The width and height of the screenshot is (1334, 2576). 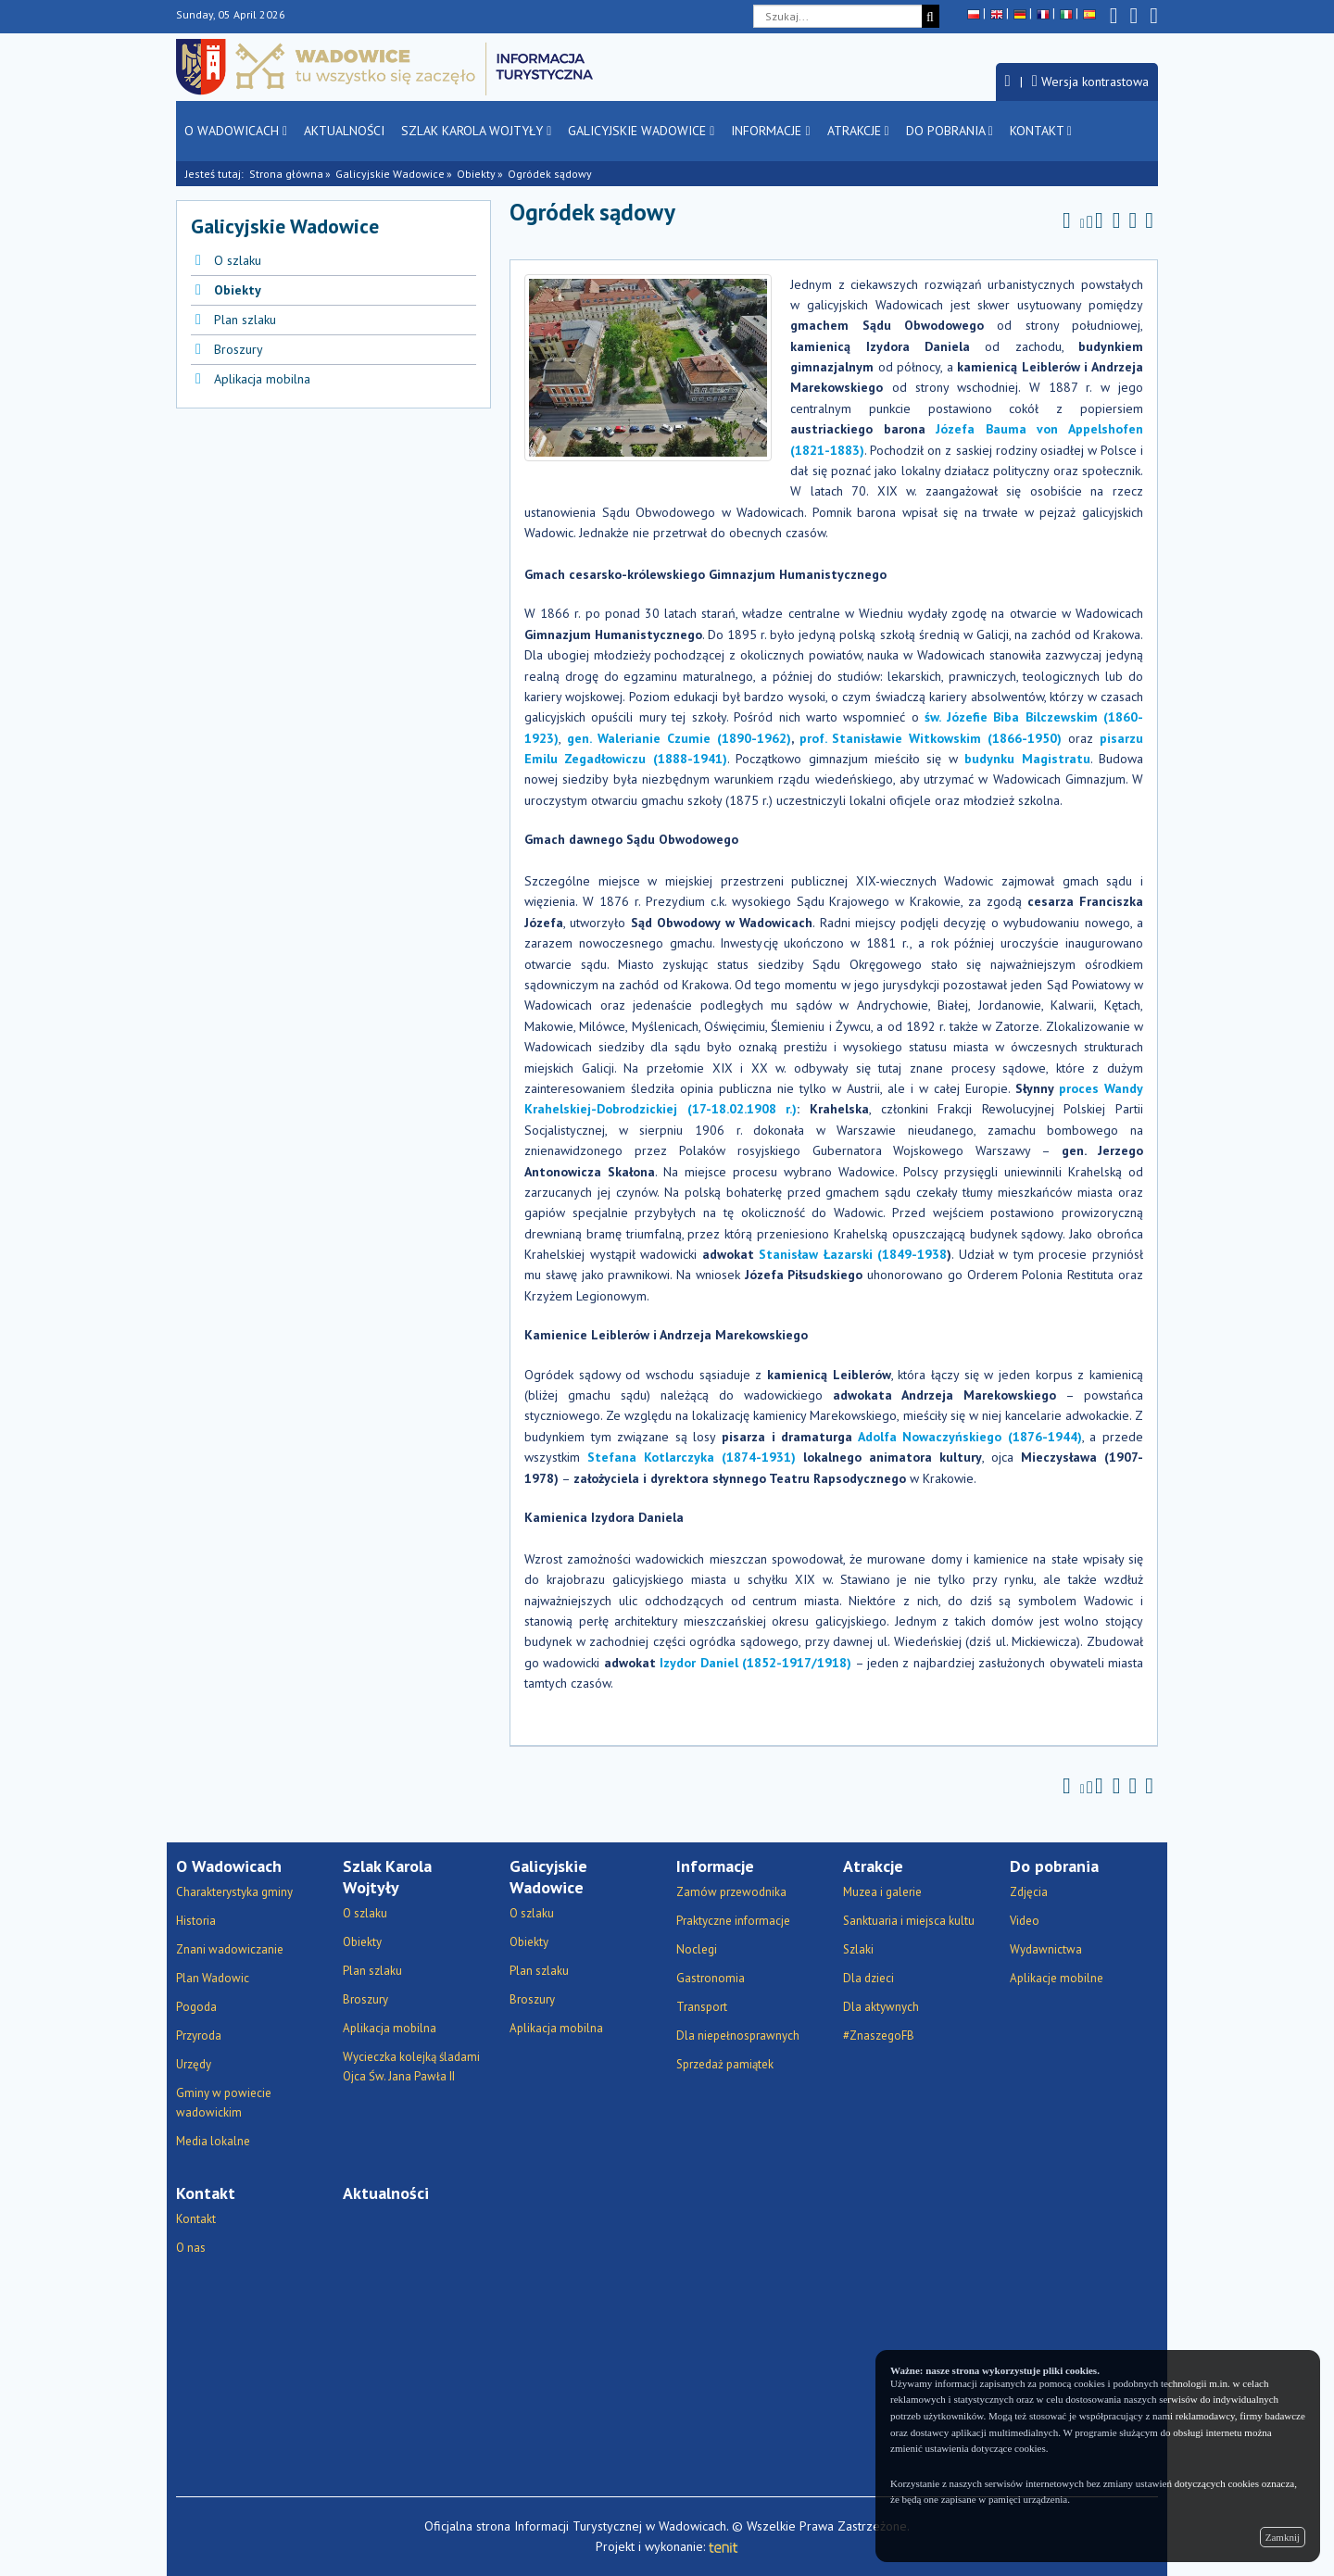 I want to click on Aplikacje mobilne, so click(x=1056, y=1978).